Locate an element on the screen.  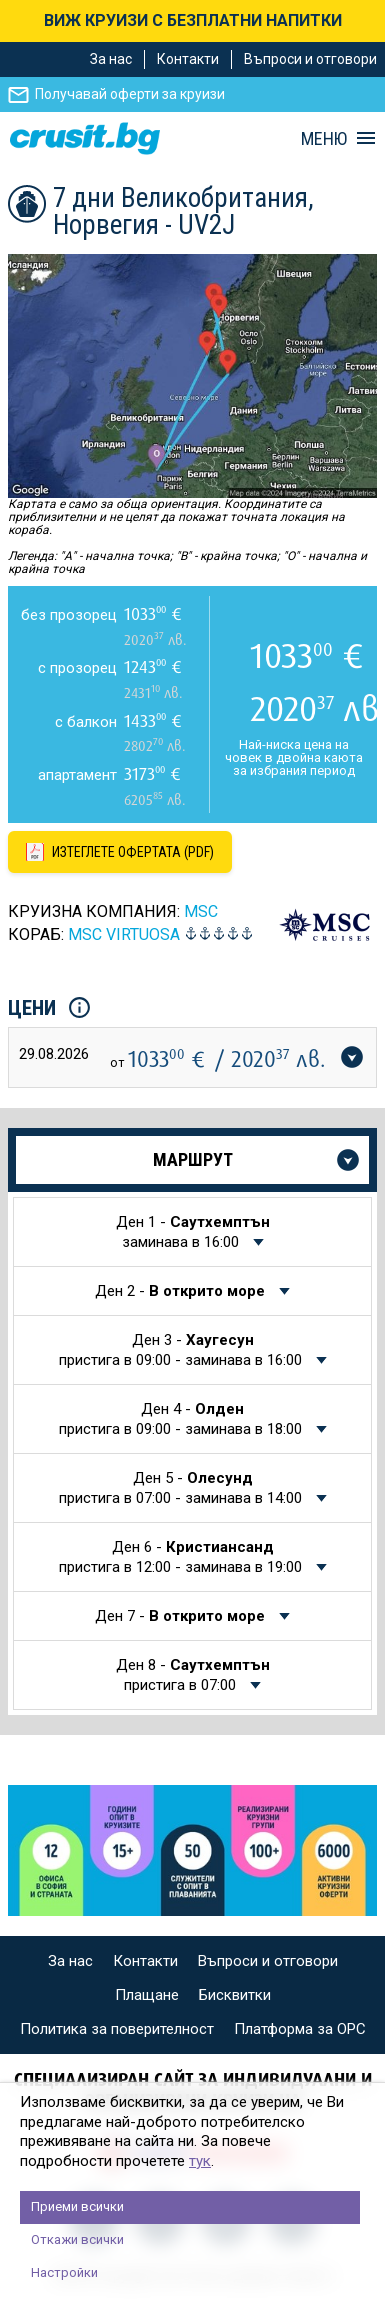
MSC is located at coordinates (201, 911).